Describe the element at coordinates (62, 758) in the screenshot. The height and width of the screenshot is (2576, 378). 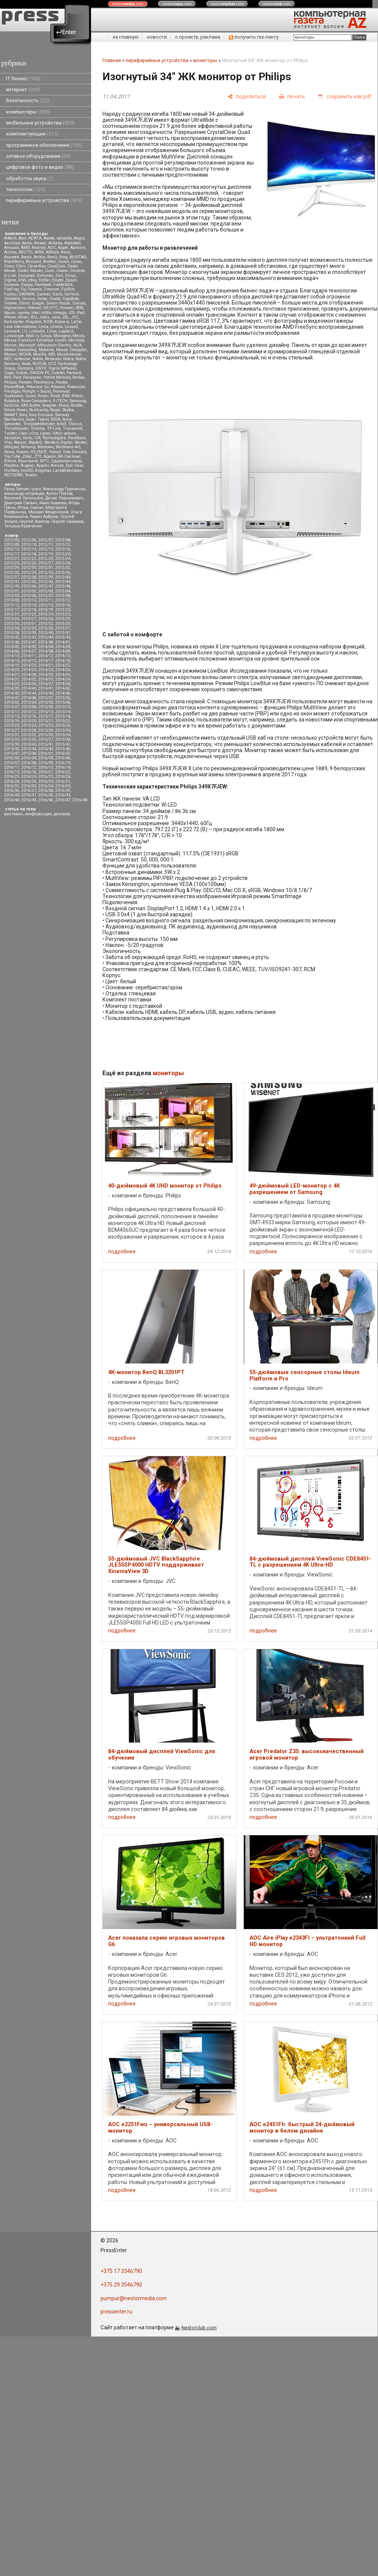
I see `2016/06` at that location.